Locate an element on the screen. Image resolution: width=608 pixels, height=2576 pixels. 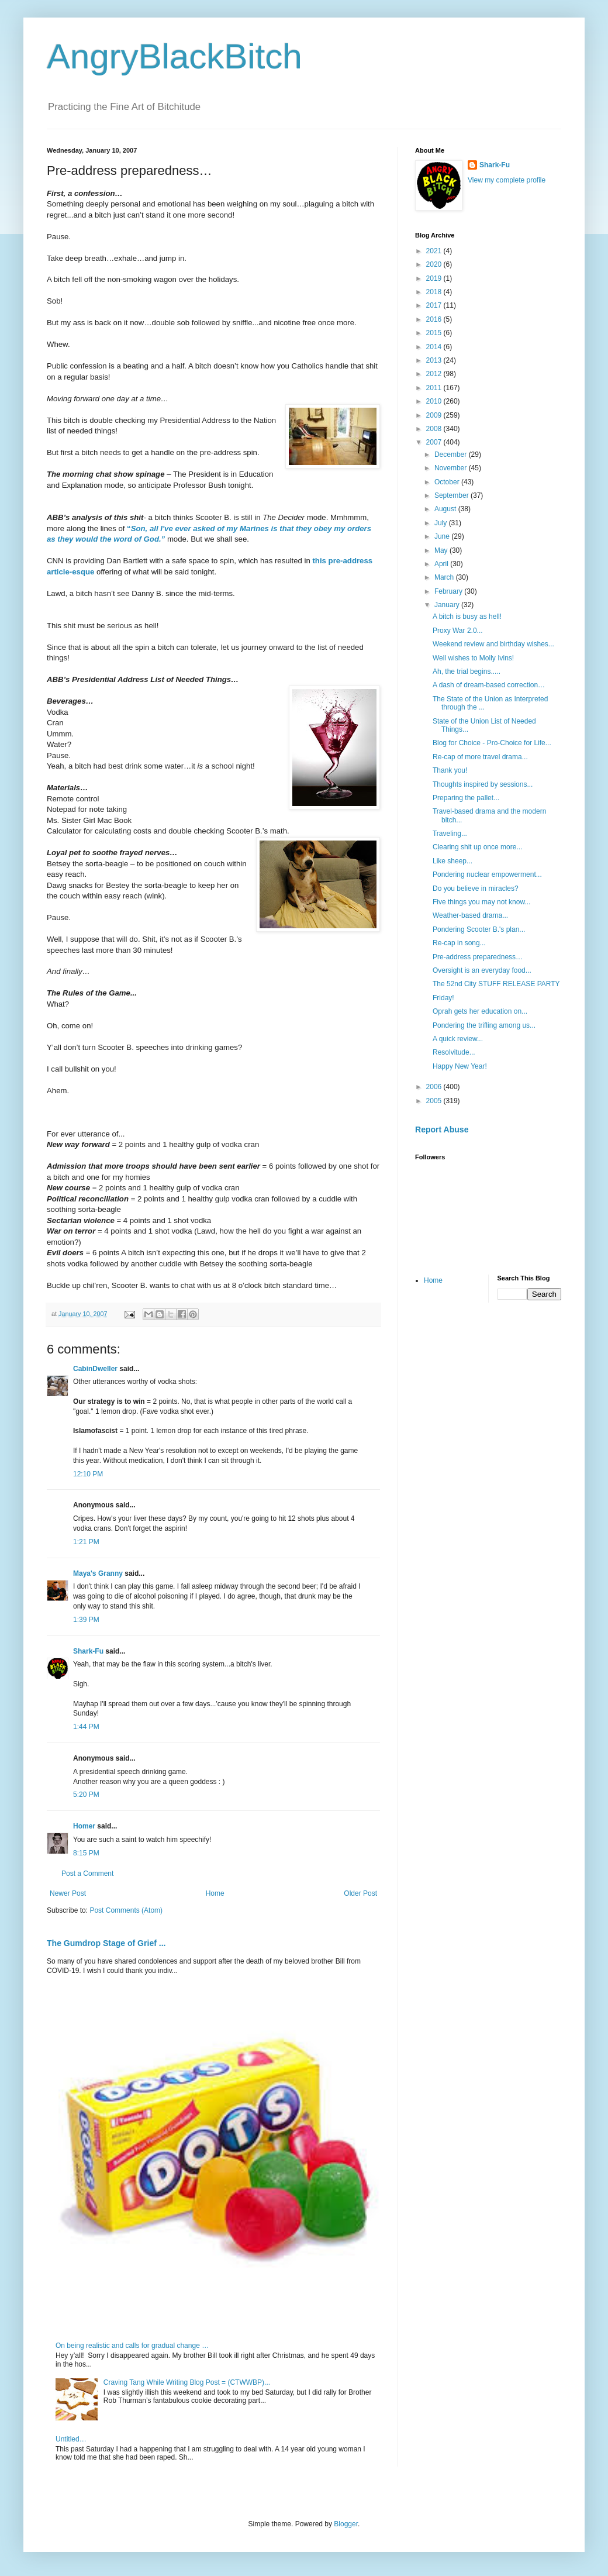
December is located at coordinates (451, 454).